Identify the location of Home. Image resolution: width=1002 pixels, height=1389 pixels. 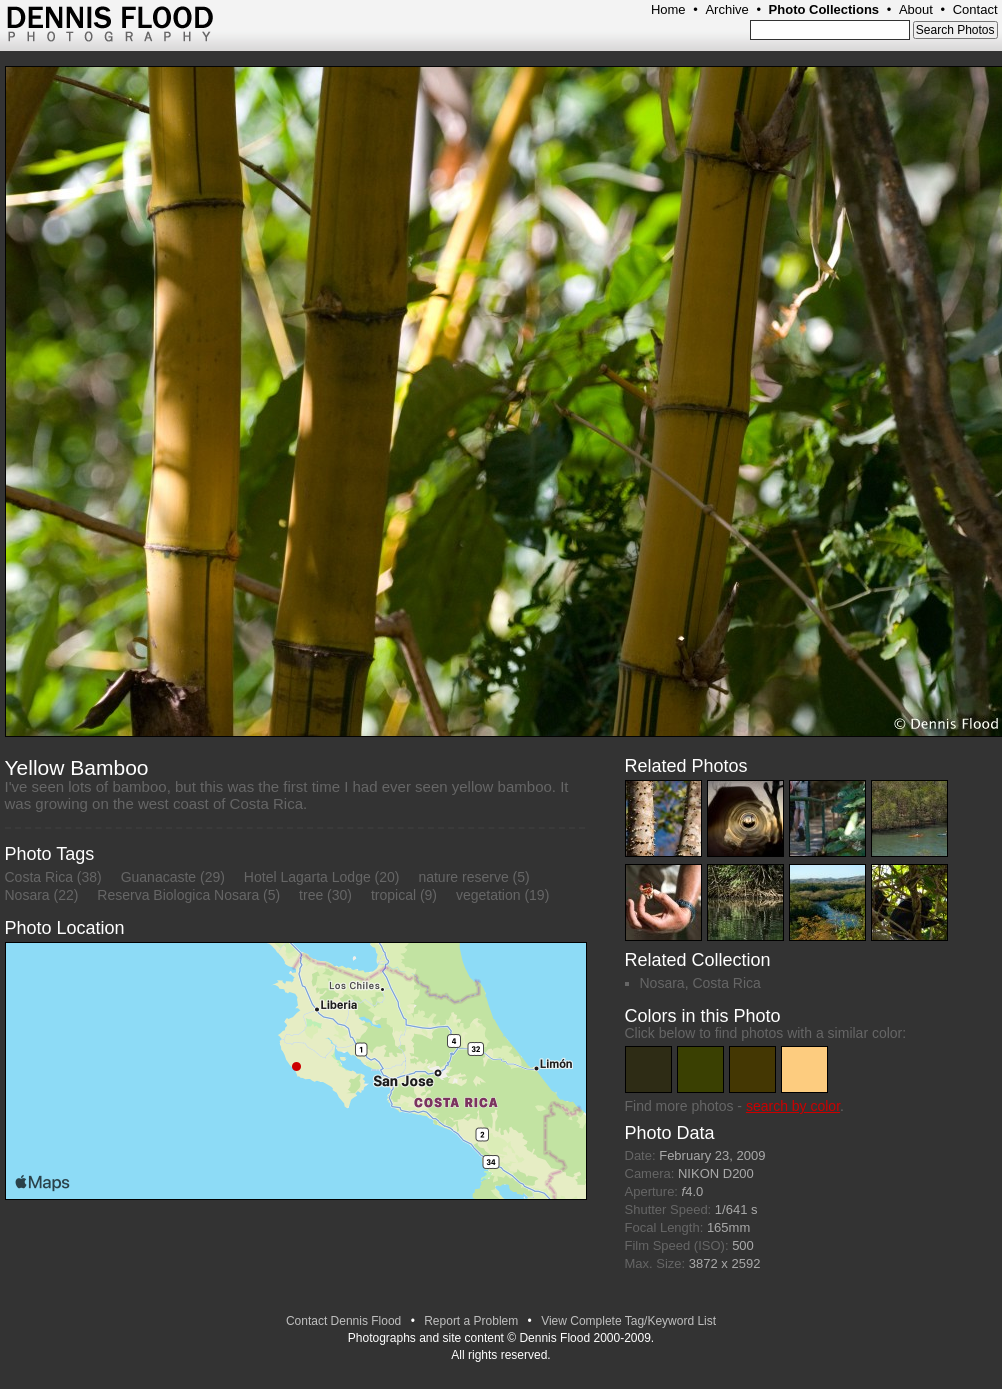
(668, 9).